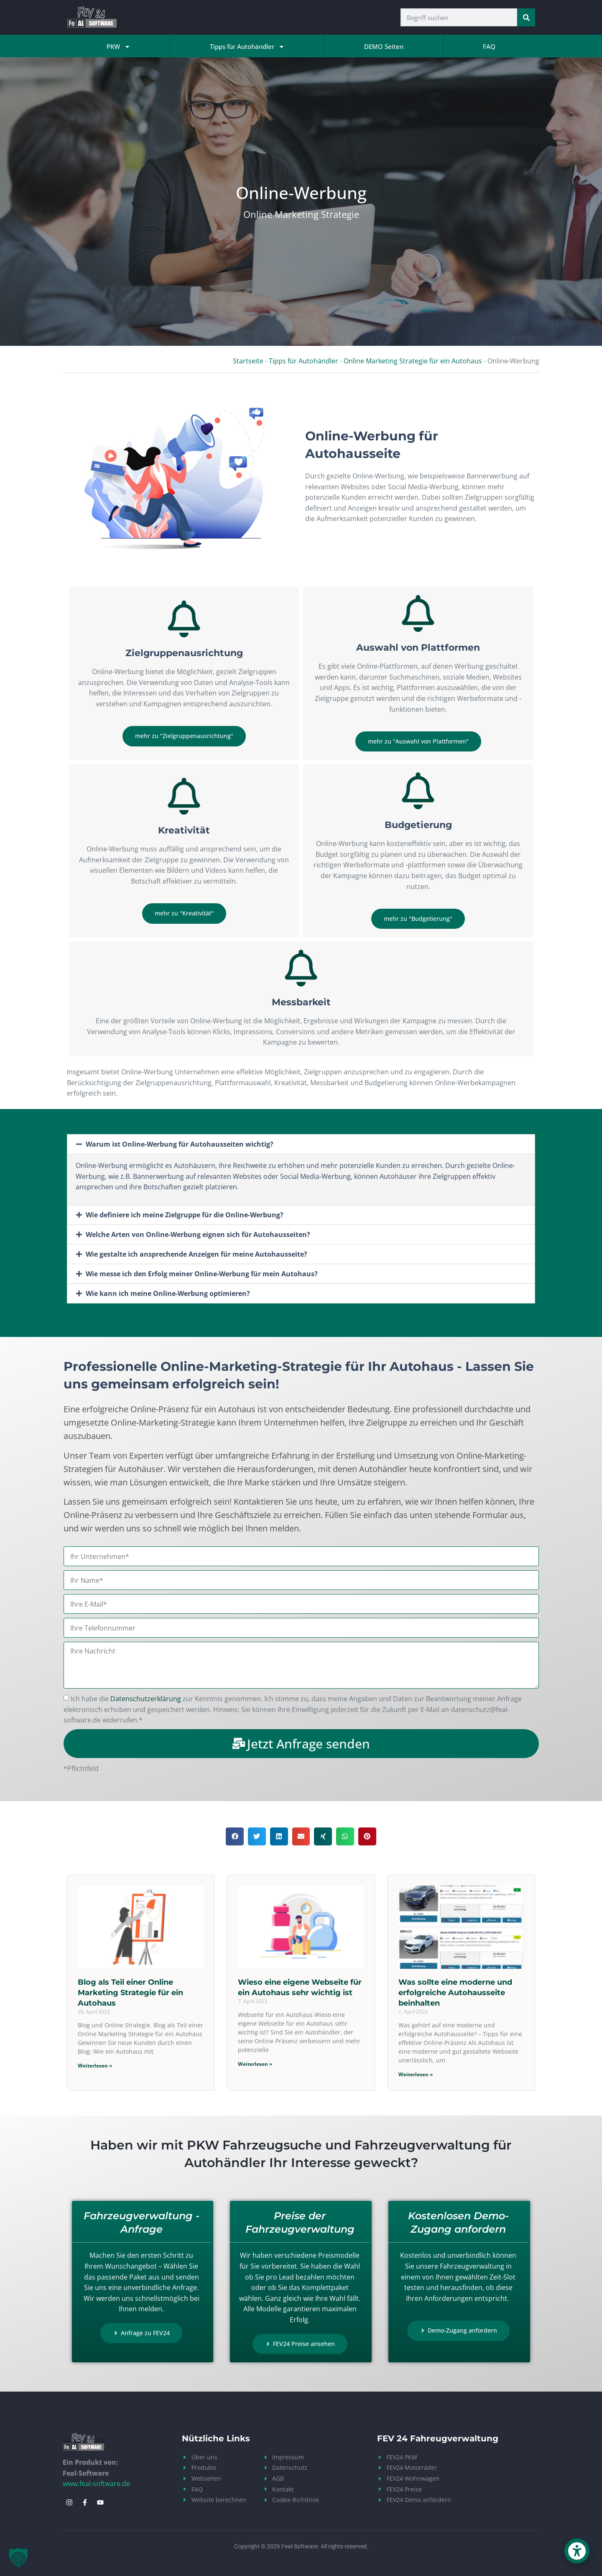  I want to click on Wie messe ich den Erfolg meiner Online-Werbung für mein Autohaus?, so click(202, 1273).